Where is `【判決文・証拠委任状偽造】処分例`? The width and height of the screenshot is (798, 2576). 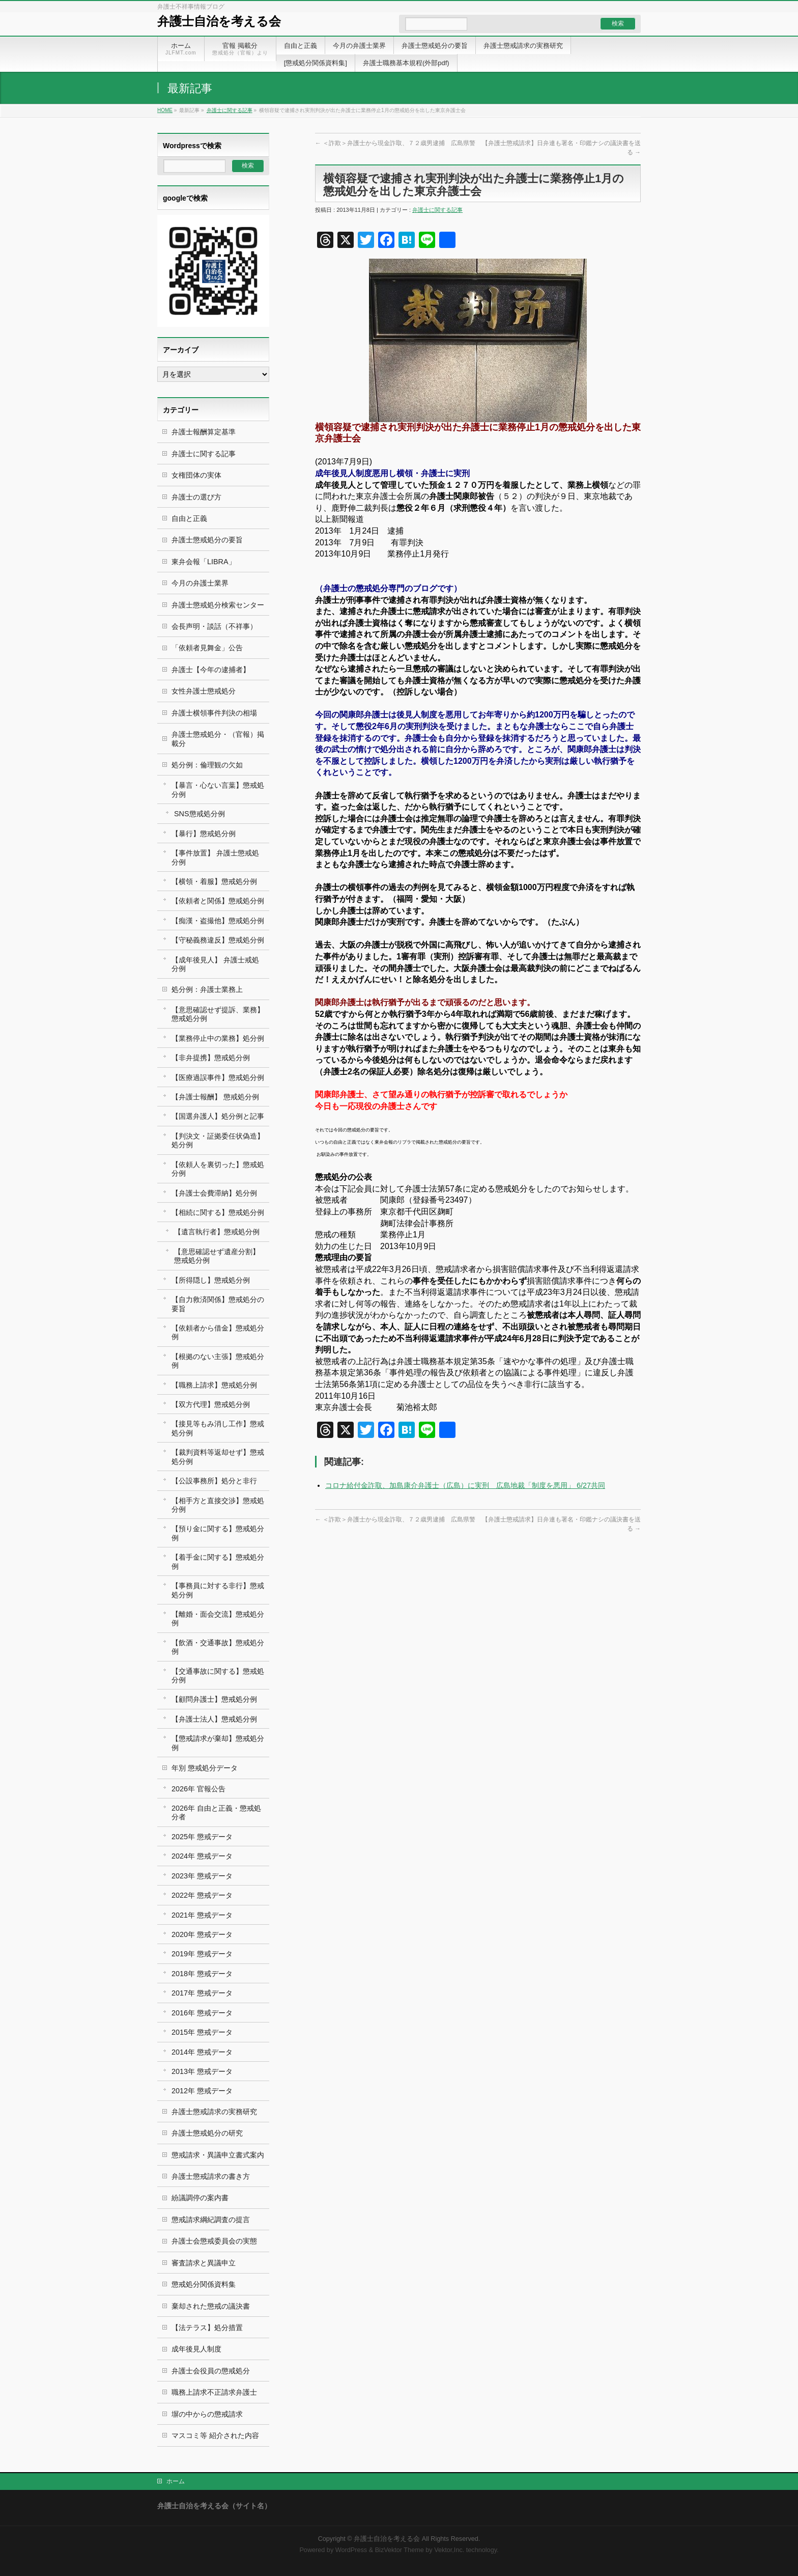
【判決文・証拠委任状偽造】処分例 is located at coordinates (218, 1140).